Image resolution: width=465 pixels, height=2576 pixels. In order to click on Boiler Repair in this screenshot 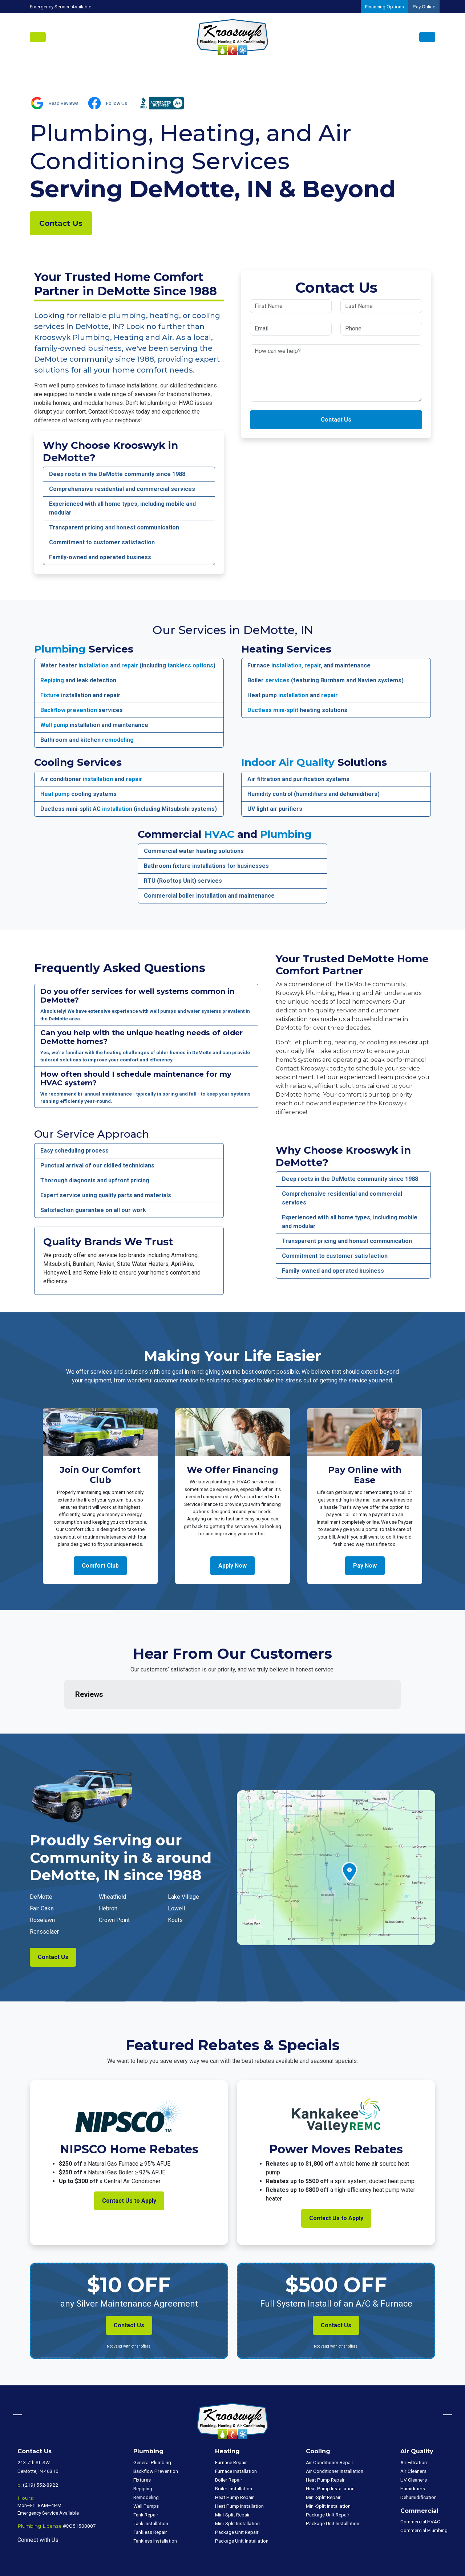, I will do `click(228, 2443)`.